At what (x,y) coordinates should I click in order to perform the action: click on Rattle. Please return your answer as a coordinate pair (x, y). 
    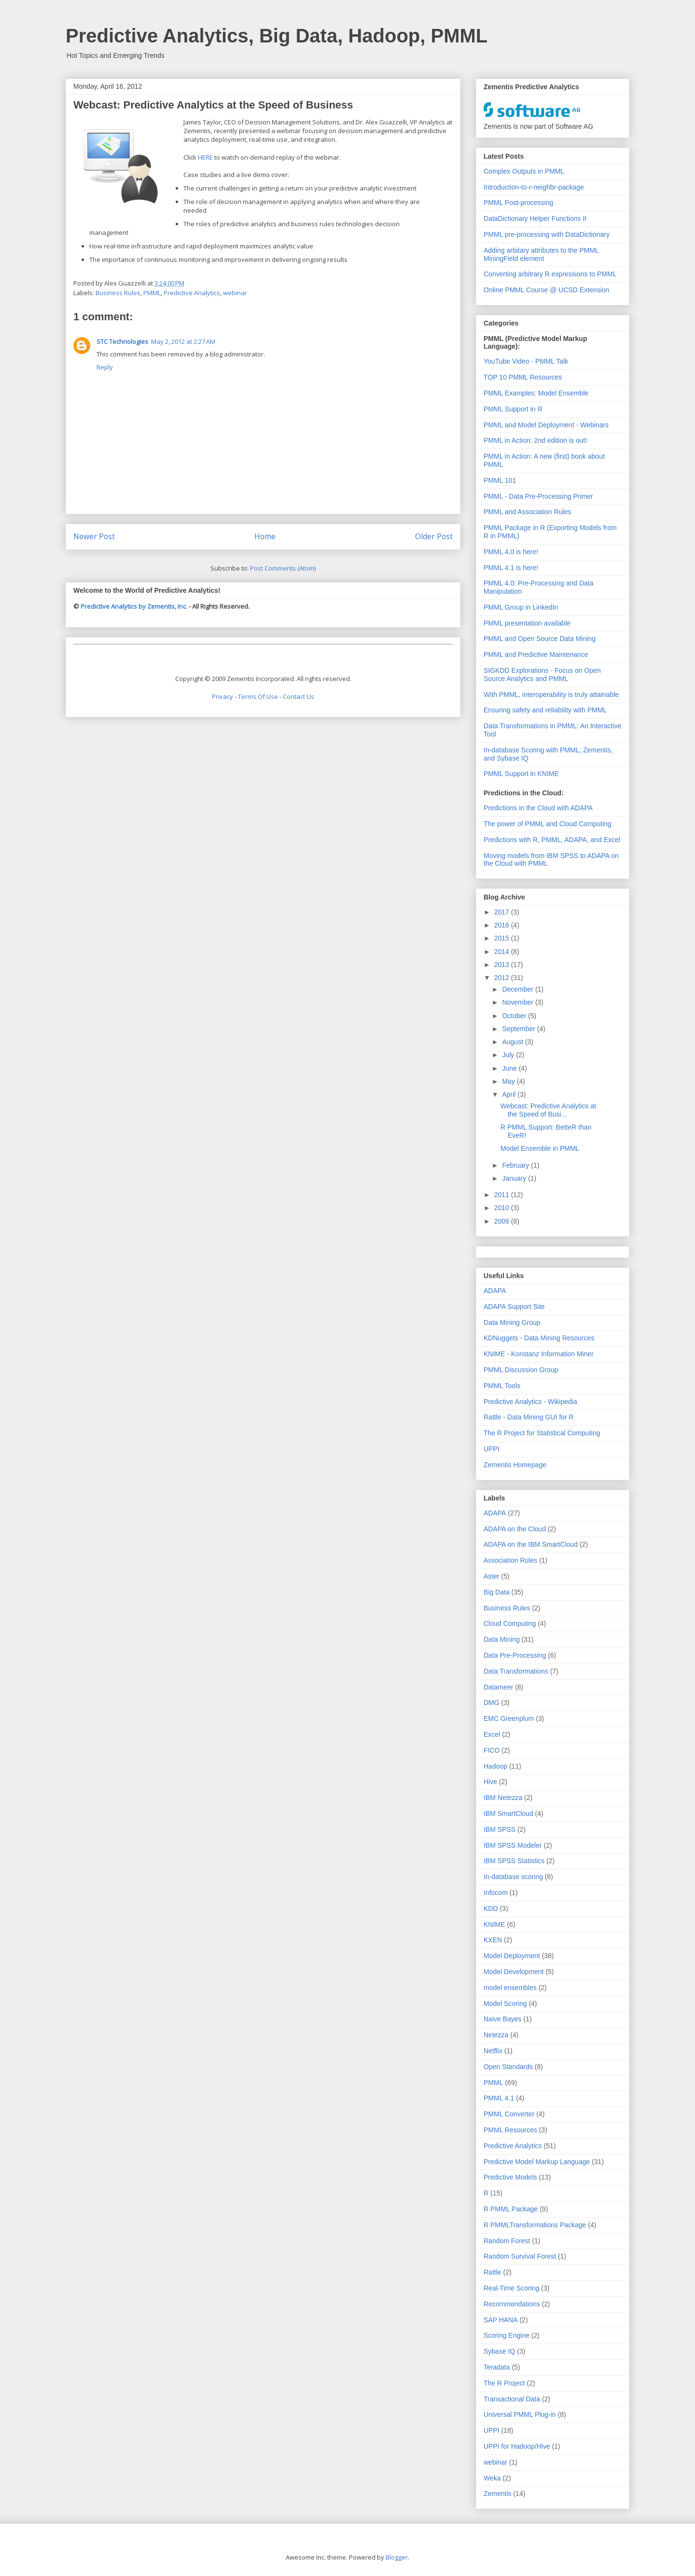
    Looking at the image, I should click on (492, 2272).